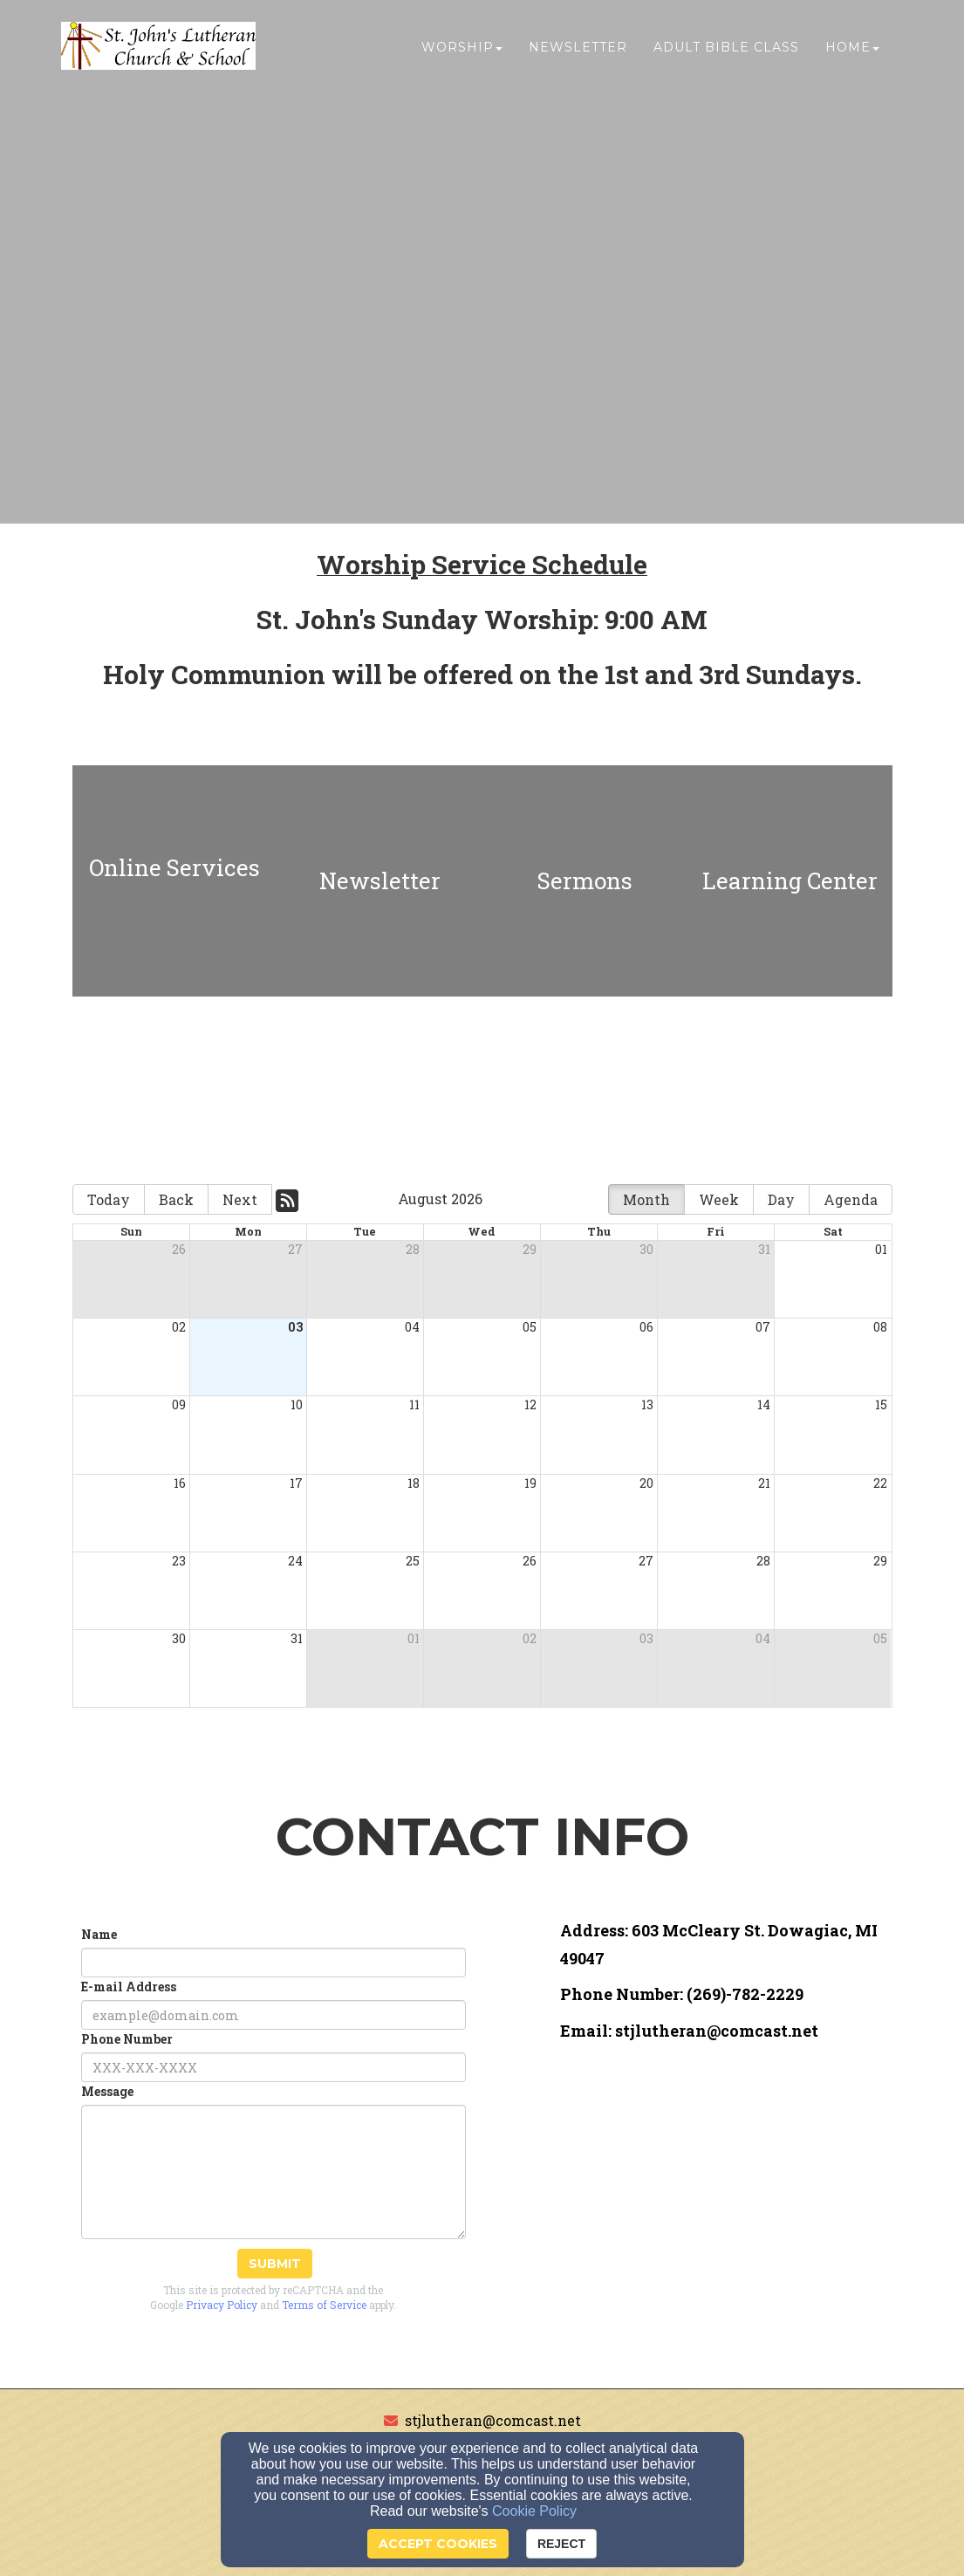  Describe the element at coordinates (296, 1483) in the screenshot. I see `17 [cell]` at that location.